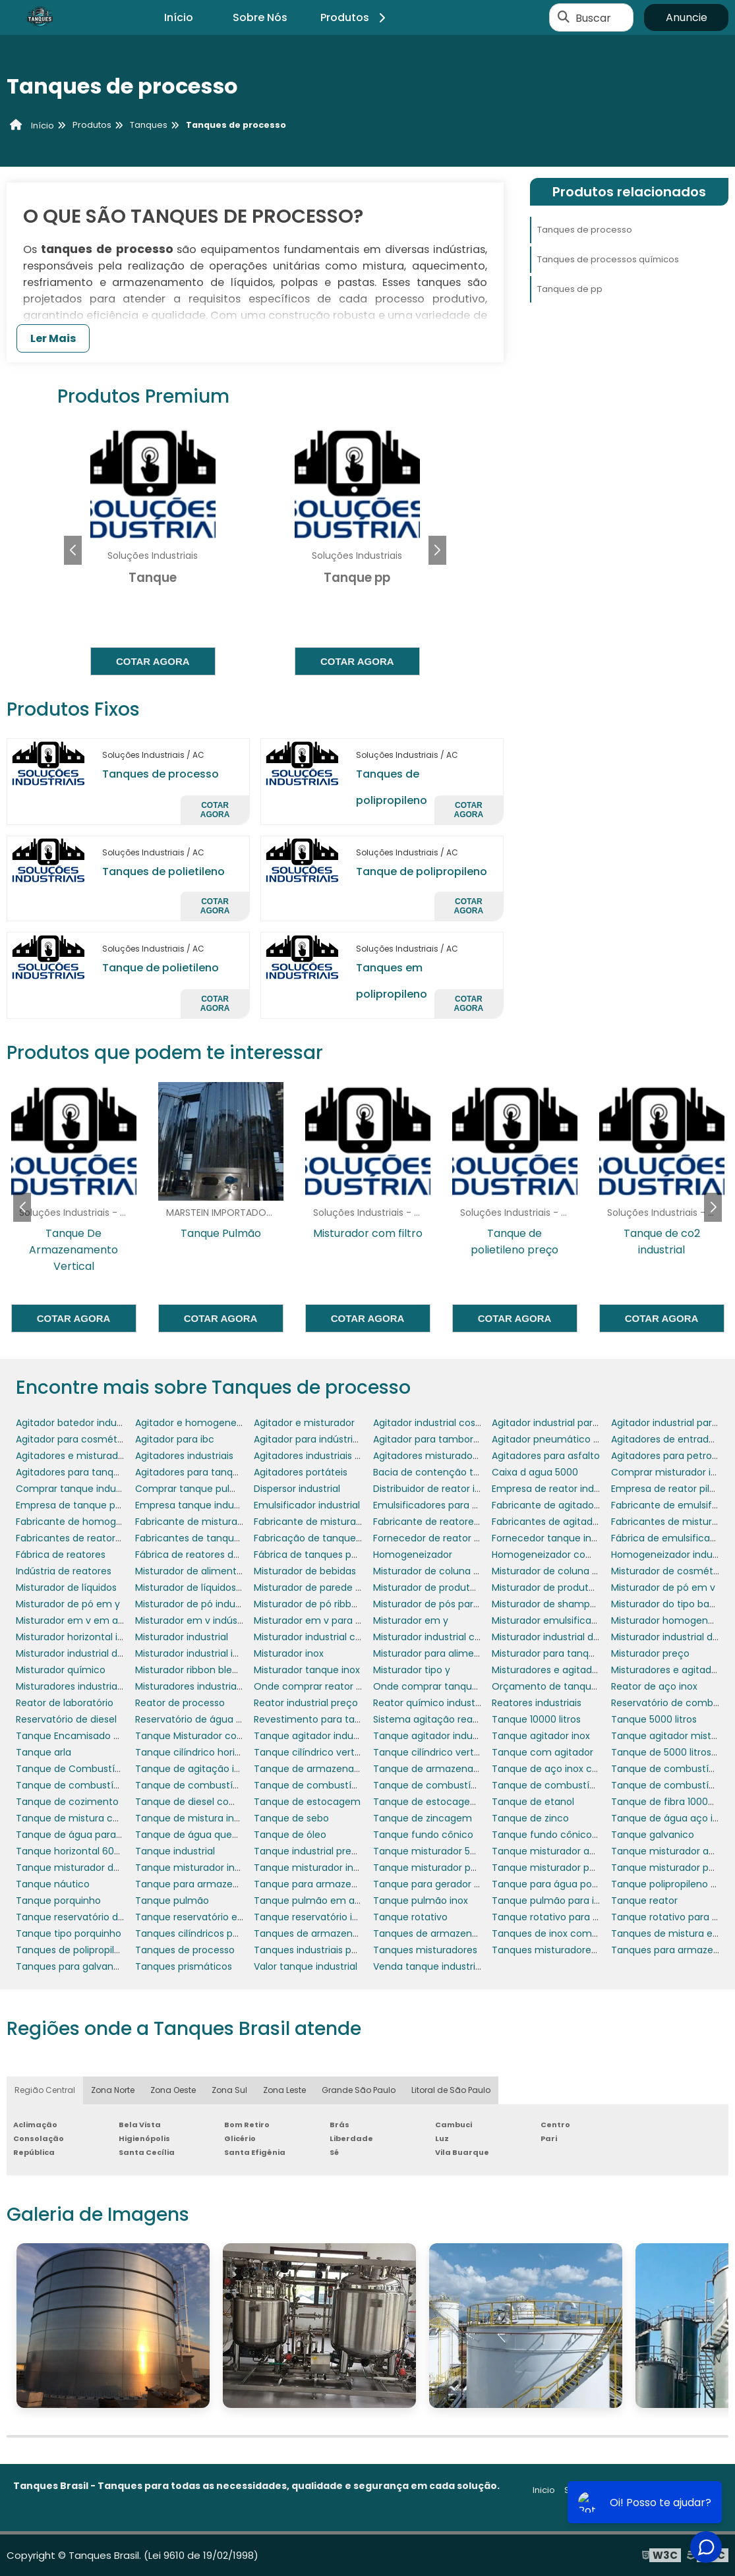 The height and width of the screenshot is (2576, 735). Describe the element at coordinates (207, 1587) in the screenshot. I see `Misturador de líquidos industrial` at that location.